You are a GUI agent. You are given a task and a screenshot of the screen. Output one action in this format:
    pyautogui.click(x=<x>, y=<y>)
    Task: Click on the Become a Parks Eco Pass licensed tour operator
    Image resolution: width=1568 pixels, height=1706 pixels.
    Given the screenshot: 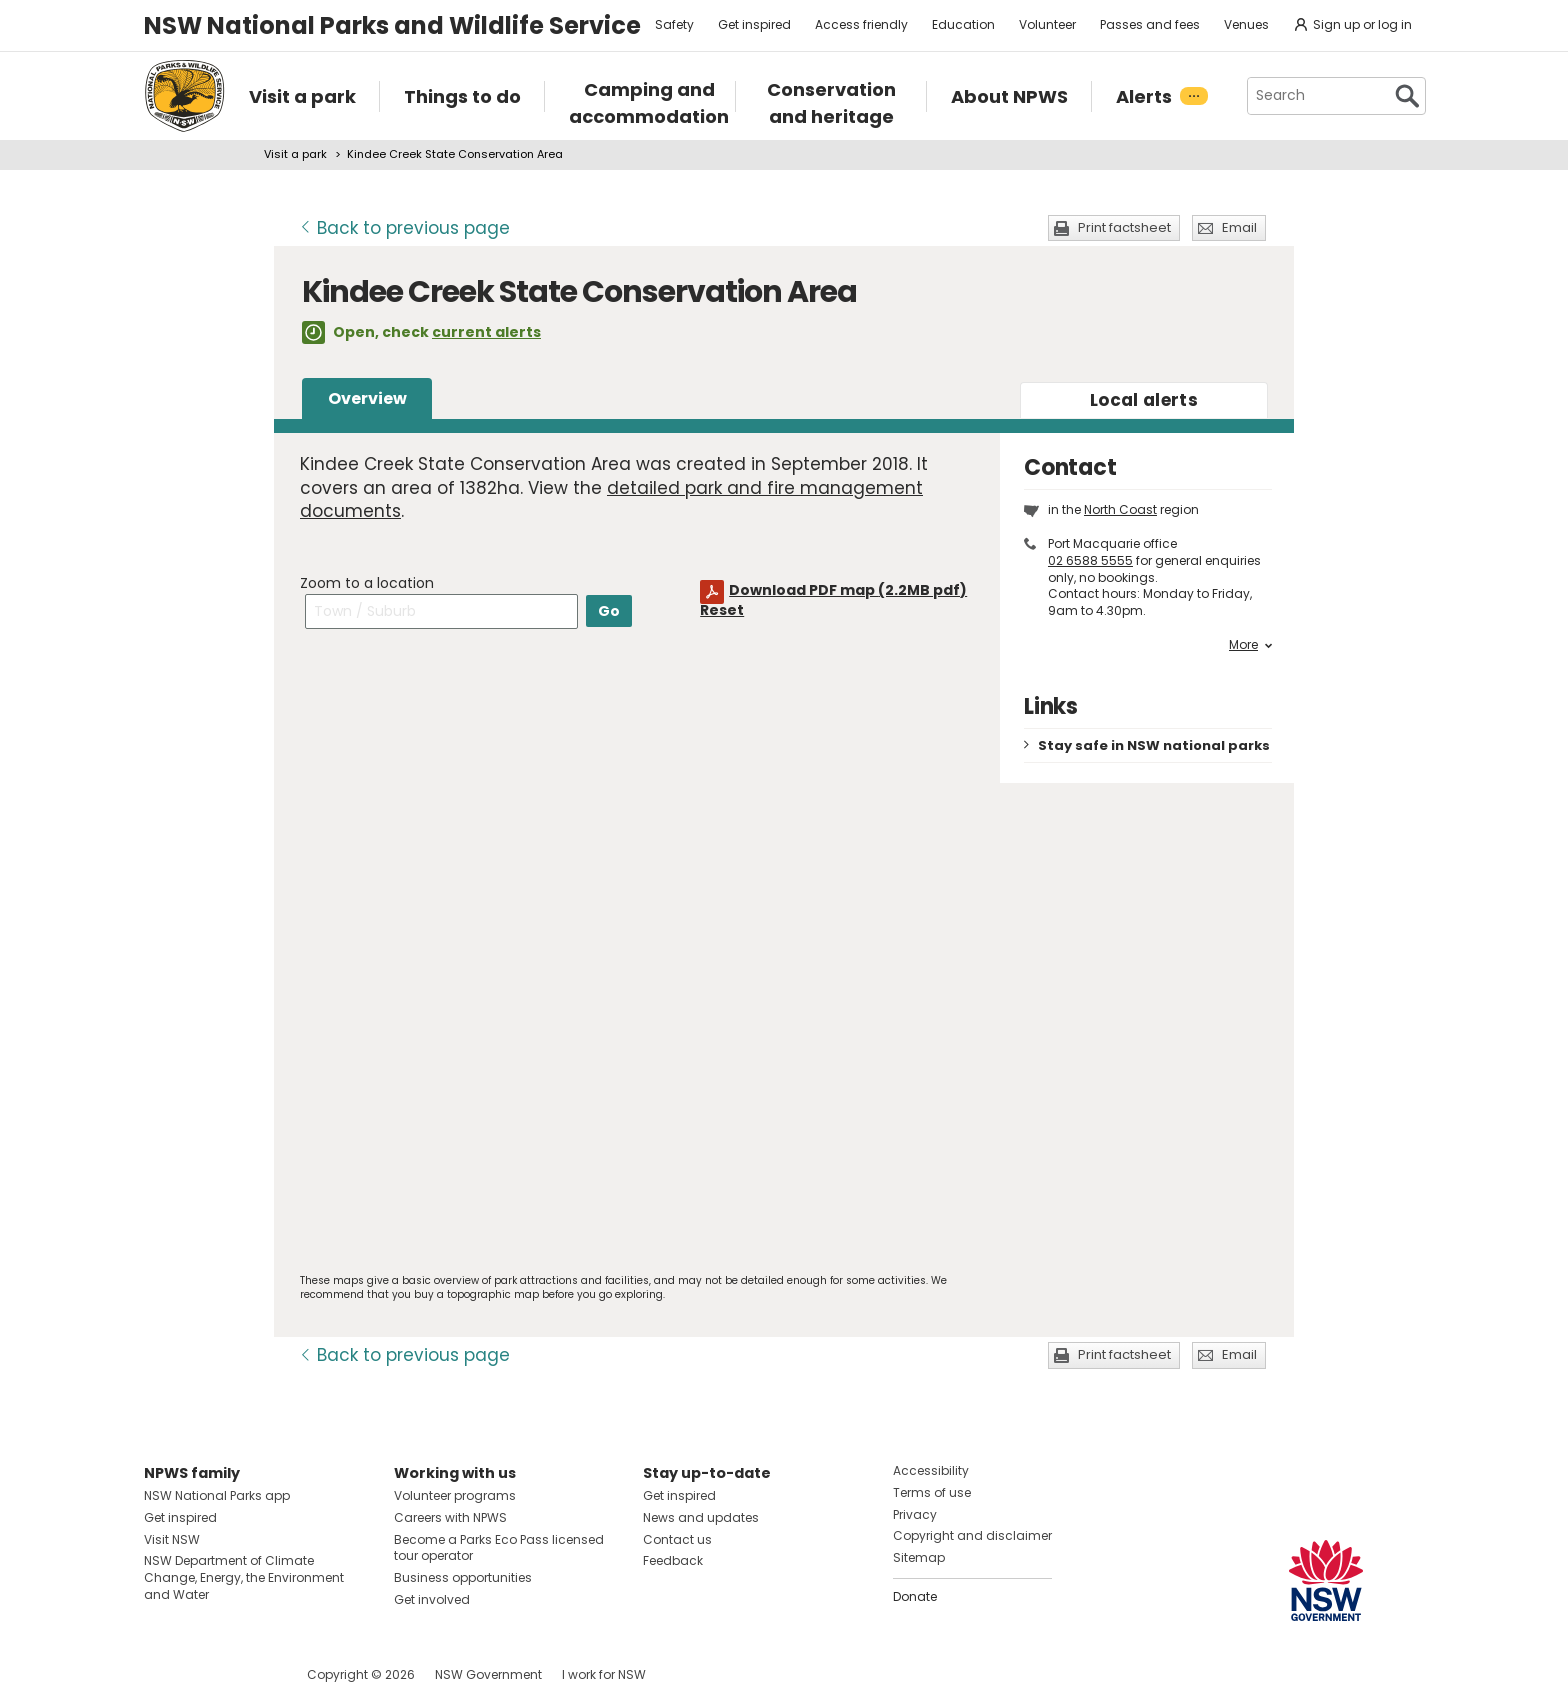 What is the action you would take?
    pyautogui.click(x=499, y=1548)
    